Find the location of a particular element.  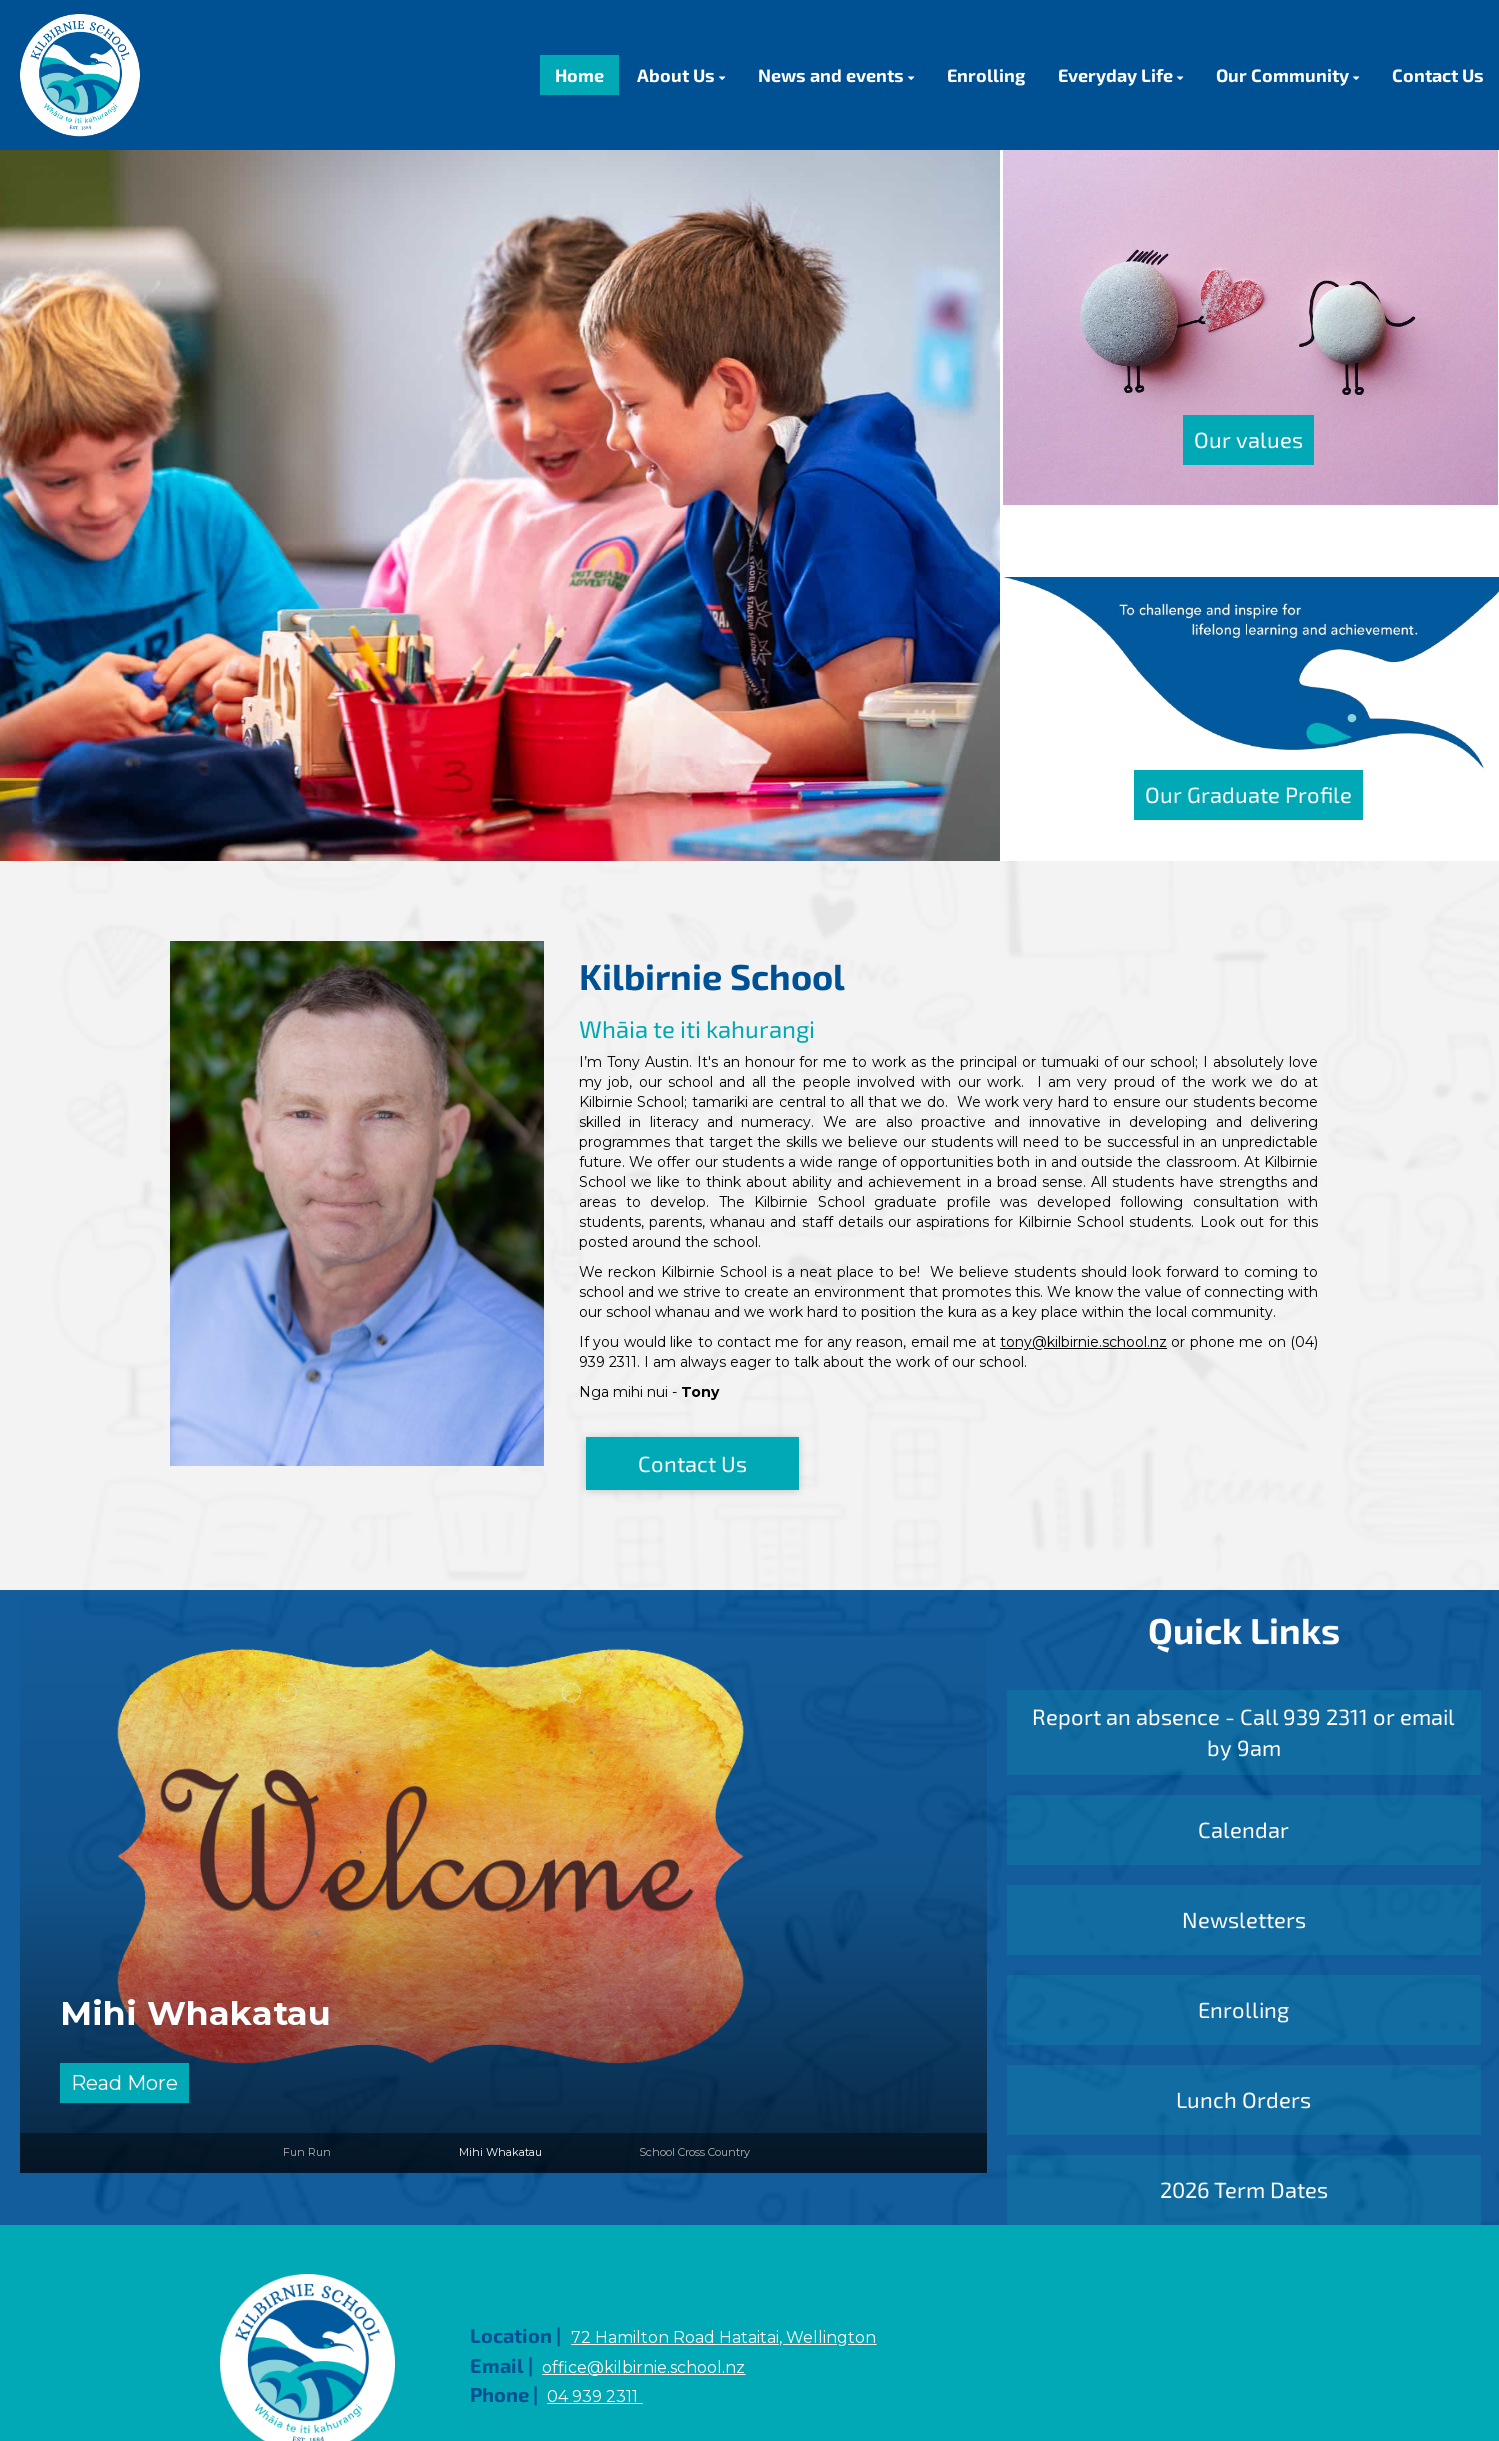

Lunch Orders is located at coordinates (1243, 2099).